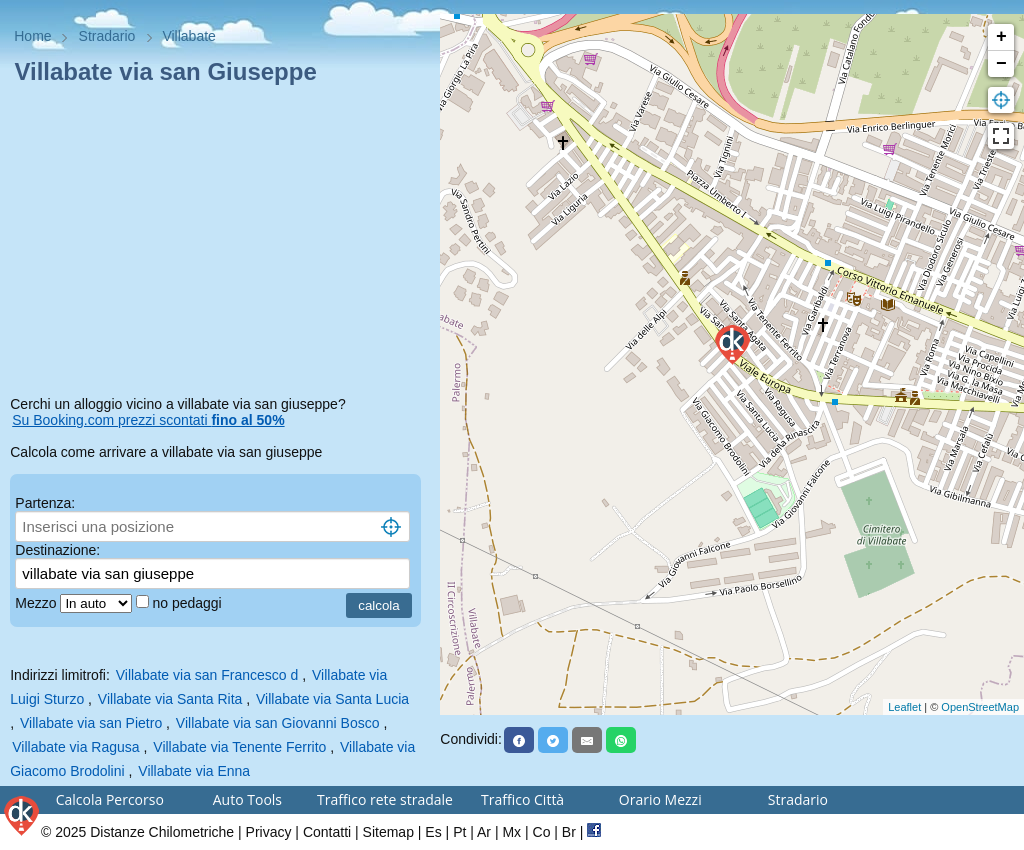  Describe the element at coordinates (542, 832) in the screenshot. I see `Co` at that location.